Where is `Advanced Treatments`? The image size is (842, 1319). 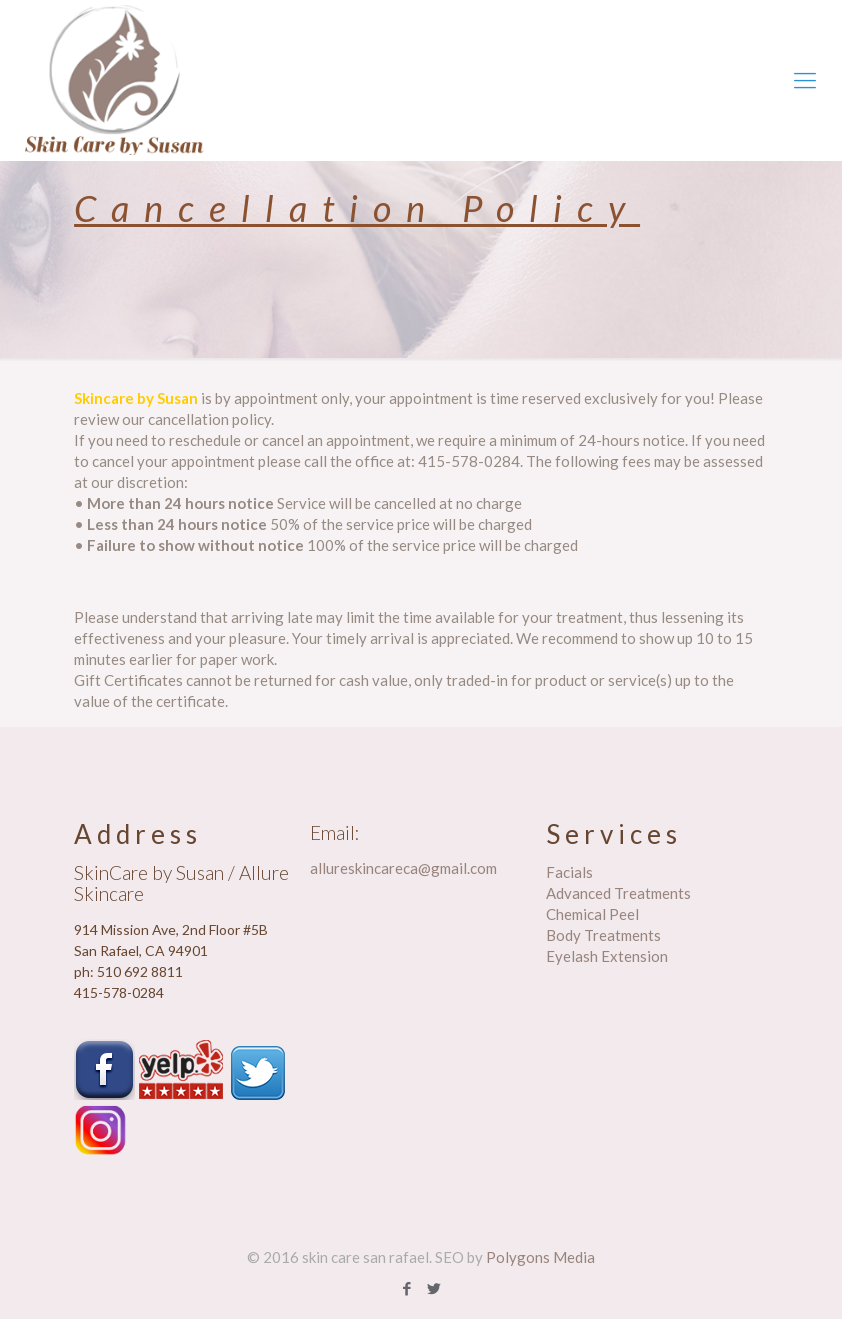
Advanced Treatments is located at coordinates (618, 893).